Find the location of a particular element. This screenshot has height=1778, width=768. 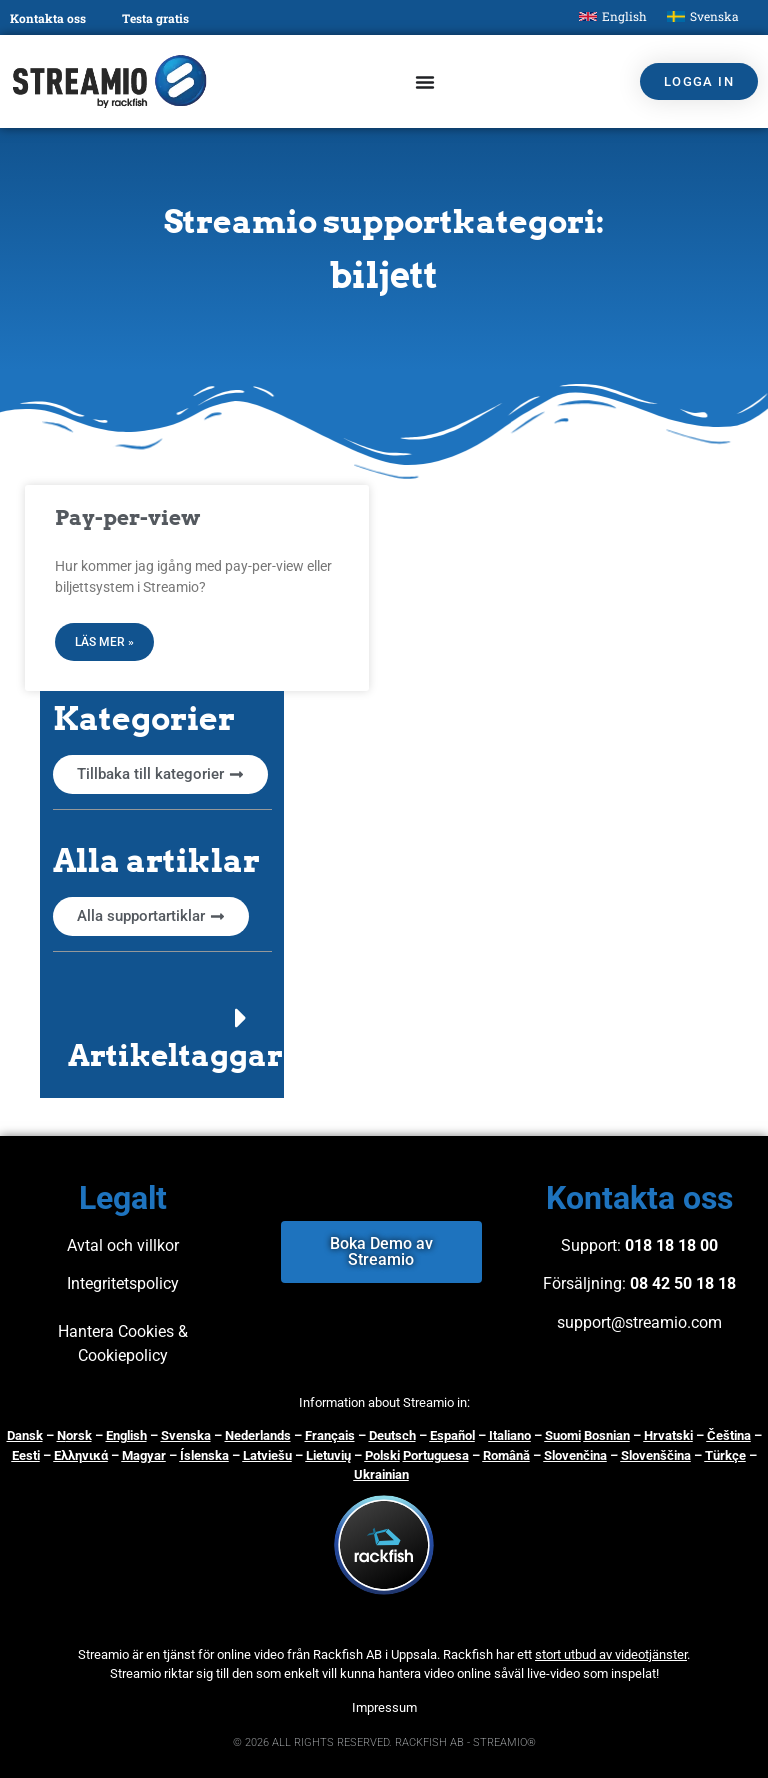

Dansk is located at coordinates (25, 1435).